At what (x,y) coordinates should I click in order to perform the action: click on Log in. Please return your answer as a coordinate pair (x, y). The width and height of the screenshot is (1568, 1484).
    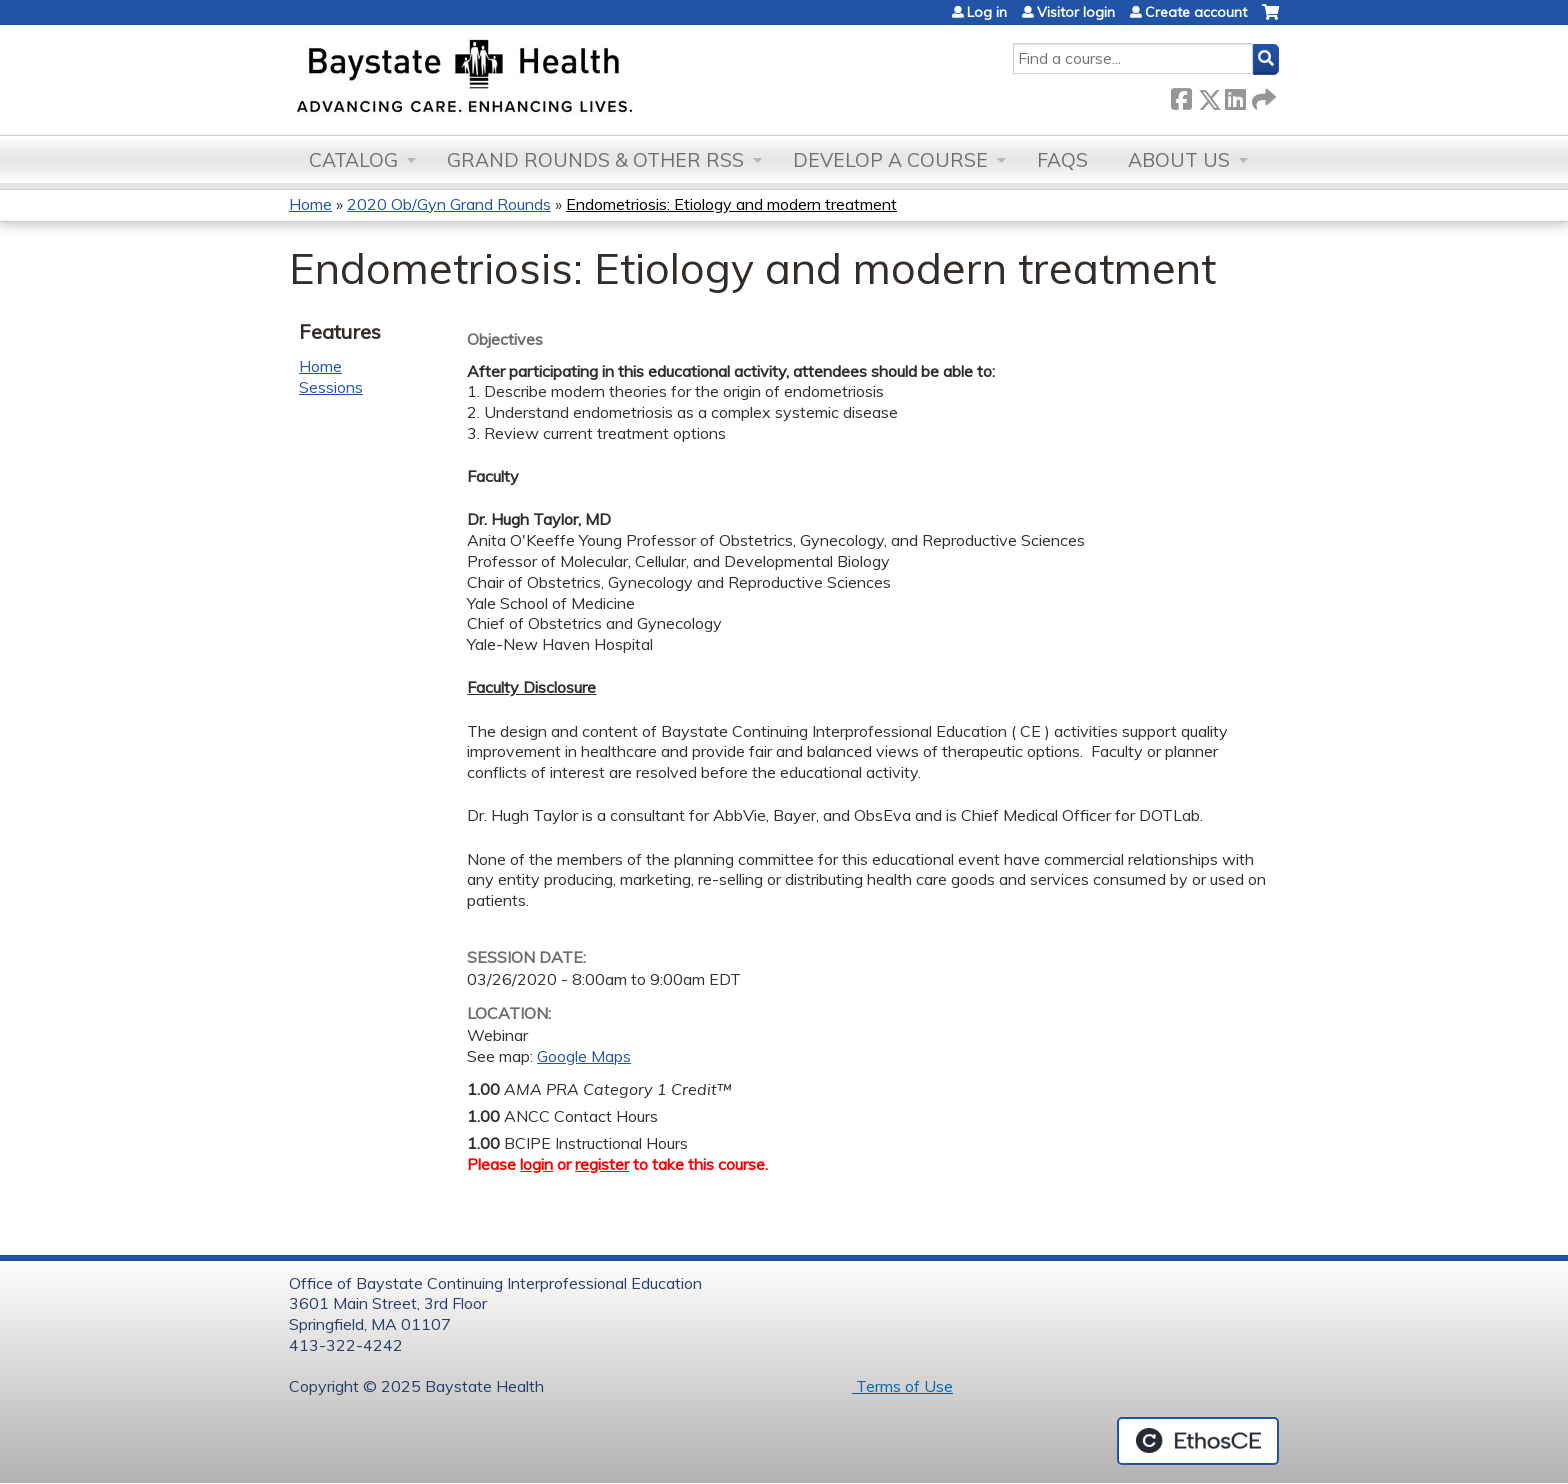
    Looking at the image, I should click on (987, 12).